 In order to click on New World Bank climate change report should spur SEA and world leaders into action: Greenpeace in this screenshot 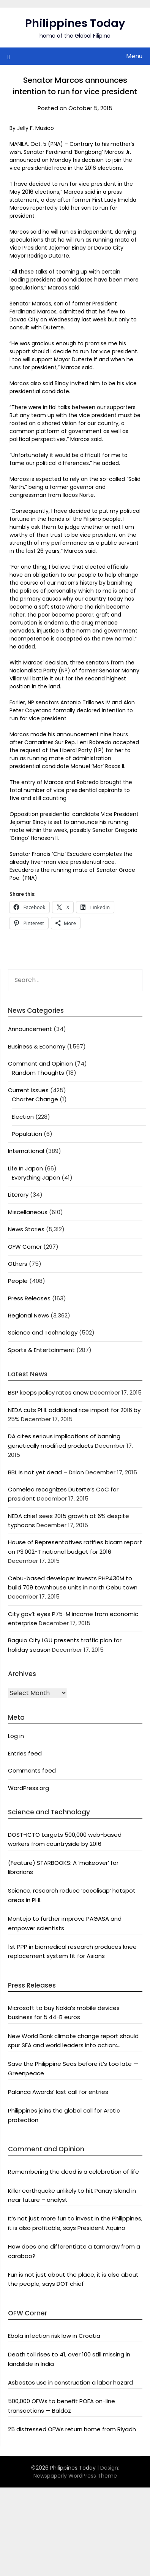, I will do `click(73, 2041)`.